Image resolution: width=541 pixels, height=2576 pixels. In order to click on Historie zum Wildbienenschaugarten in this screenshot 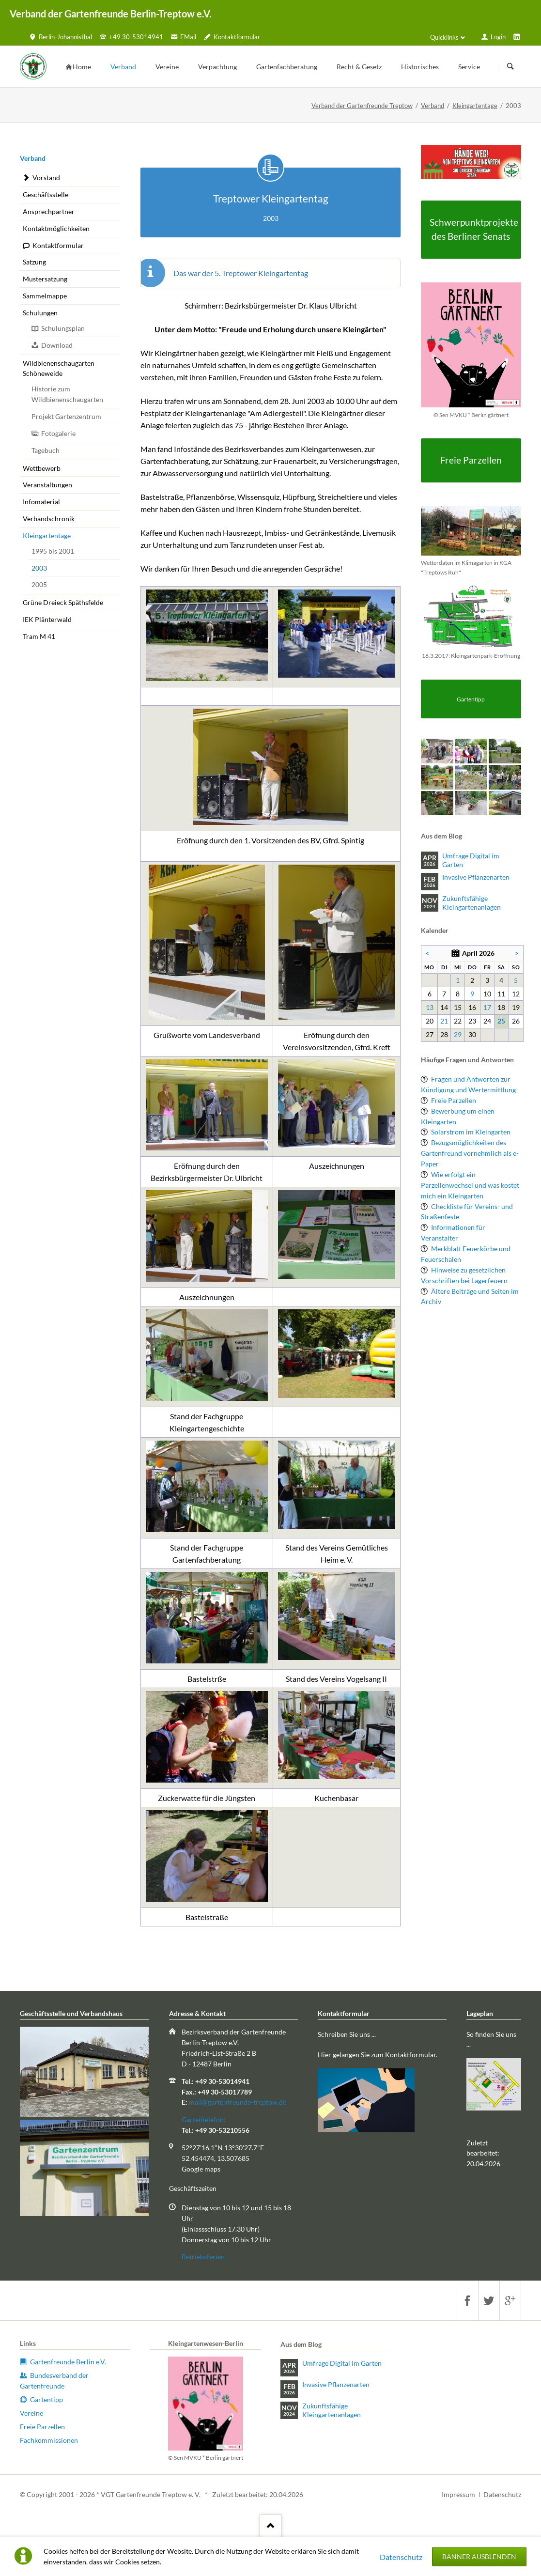, I will do `click(67, 394)`.